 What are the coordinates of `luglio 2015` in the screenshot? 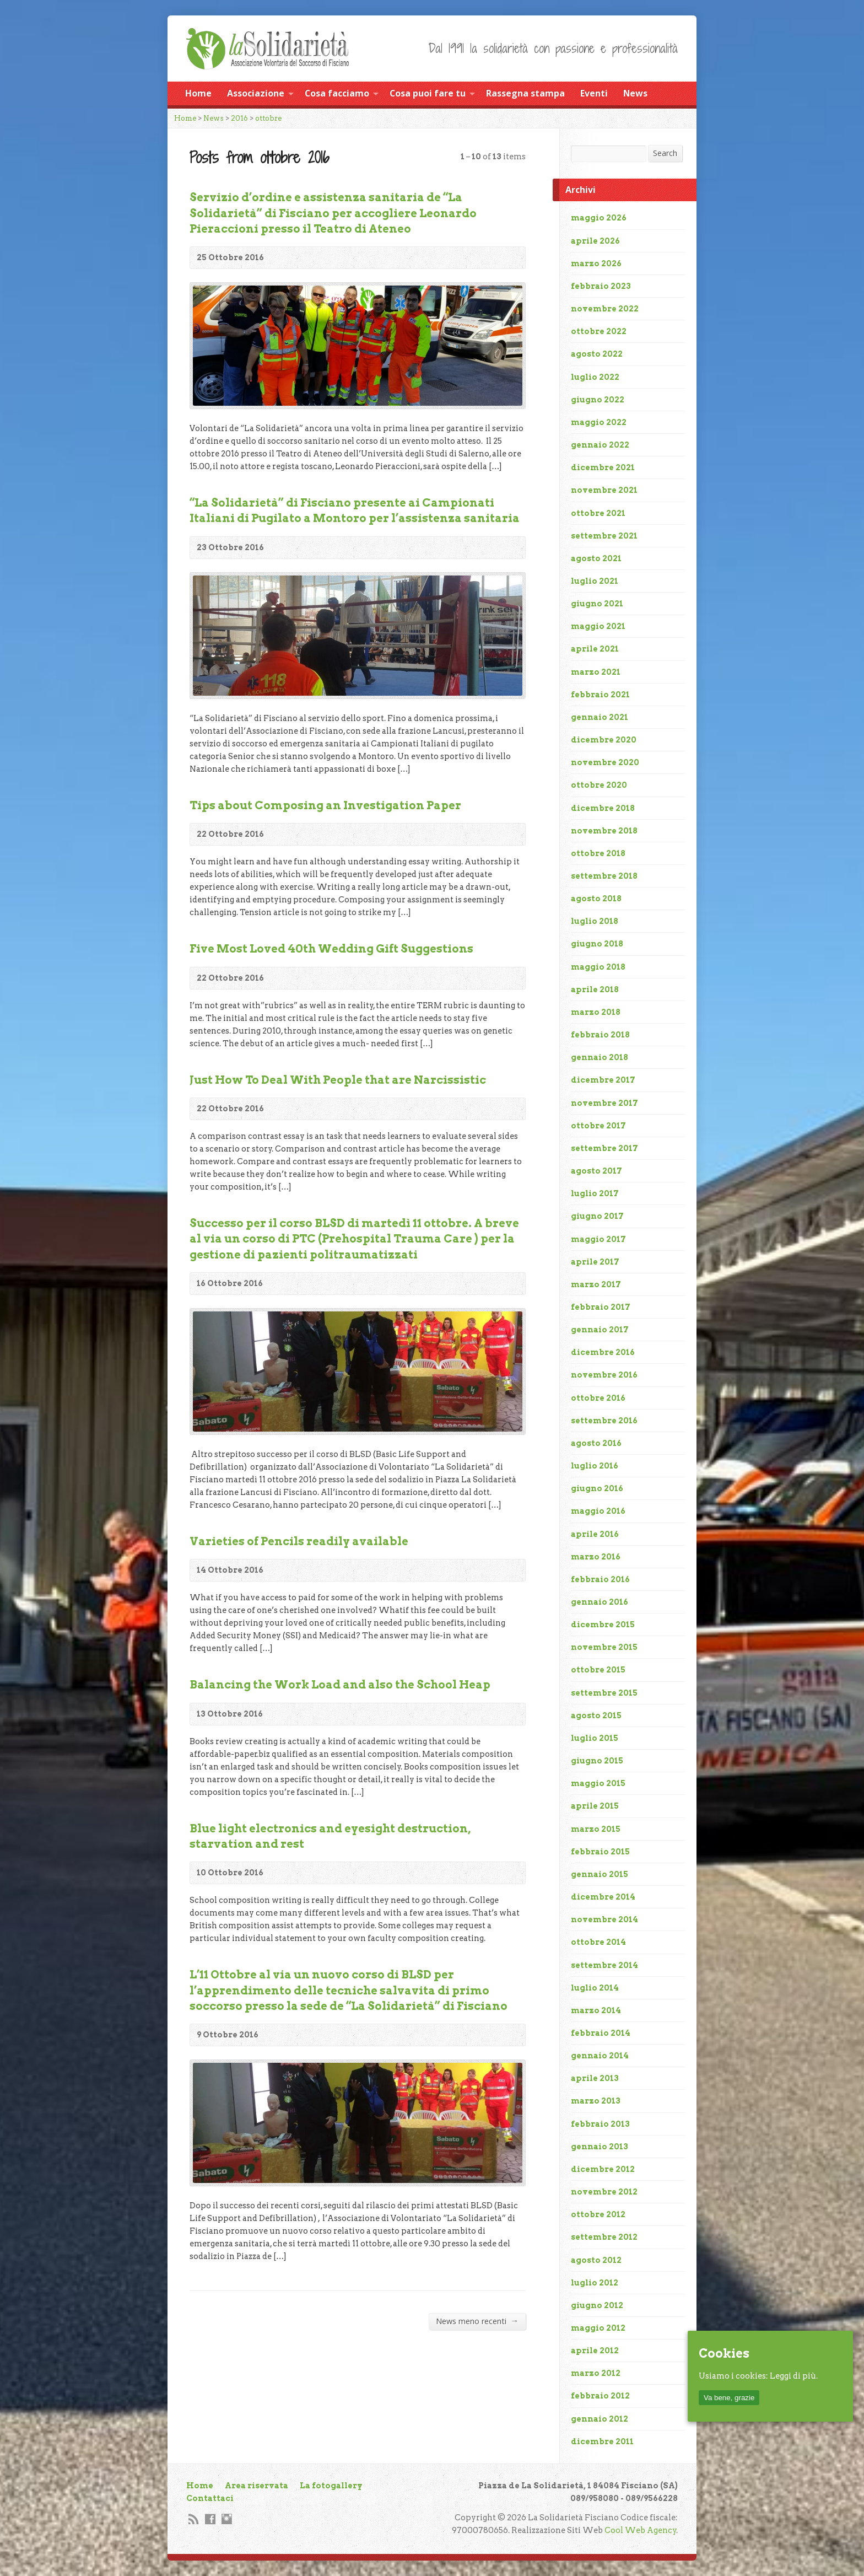 It's located at (594, 1738).